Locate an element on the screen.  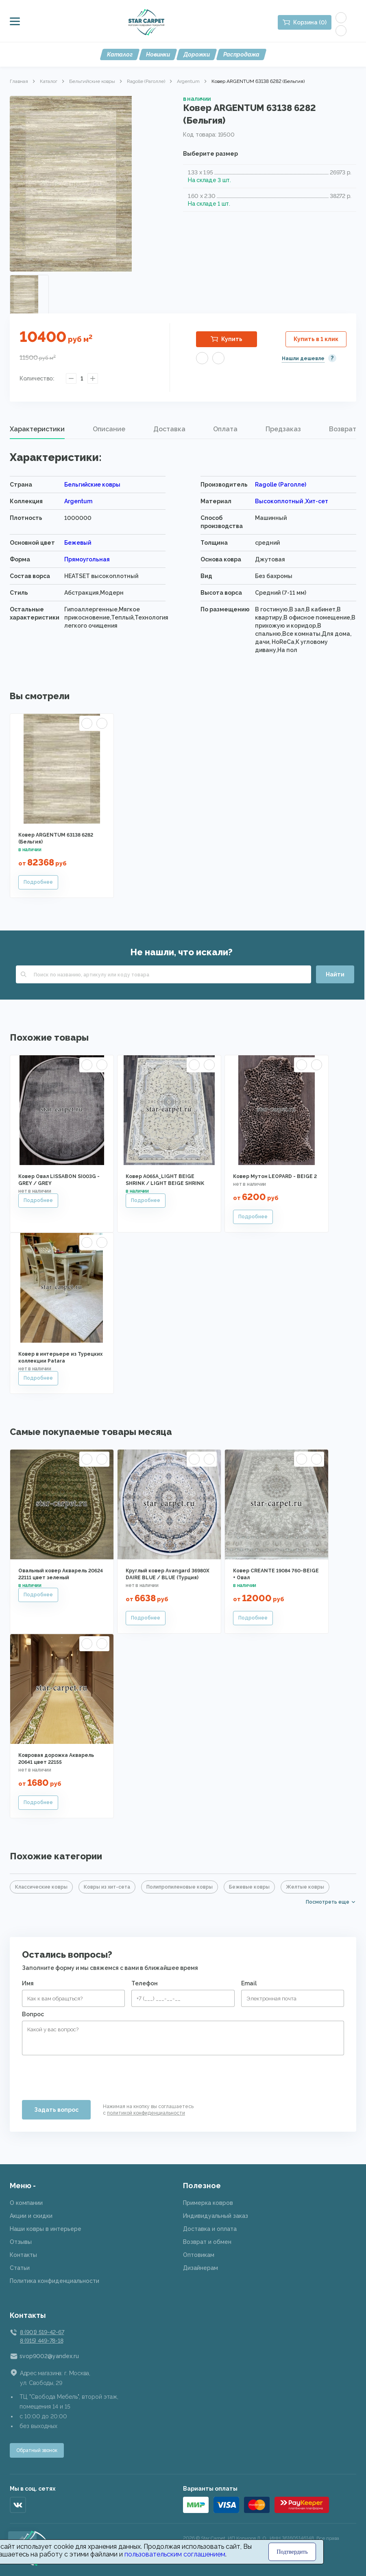
Примерка ковров is located at coordinates (208, 2203).